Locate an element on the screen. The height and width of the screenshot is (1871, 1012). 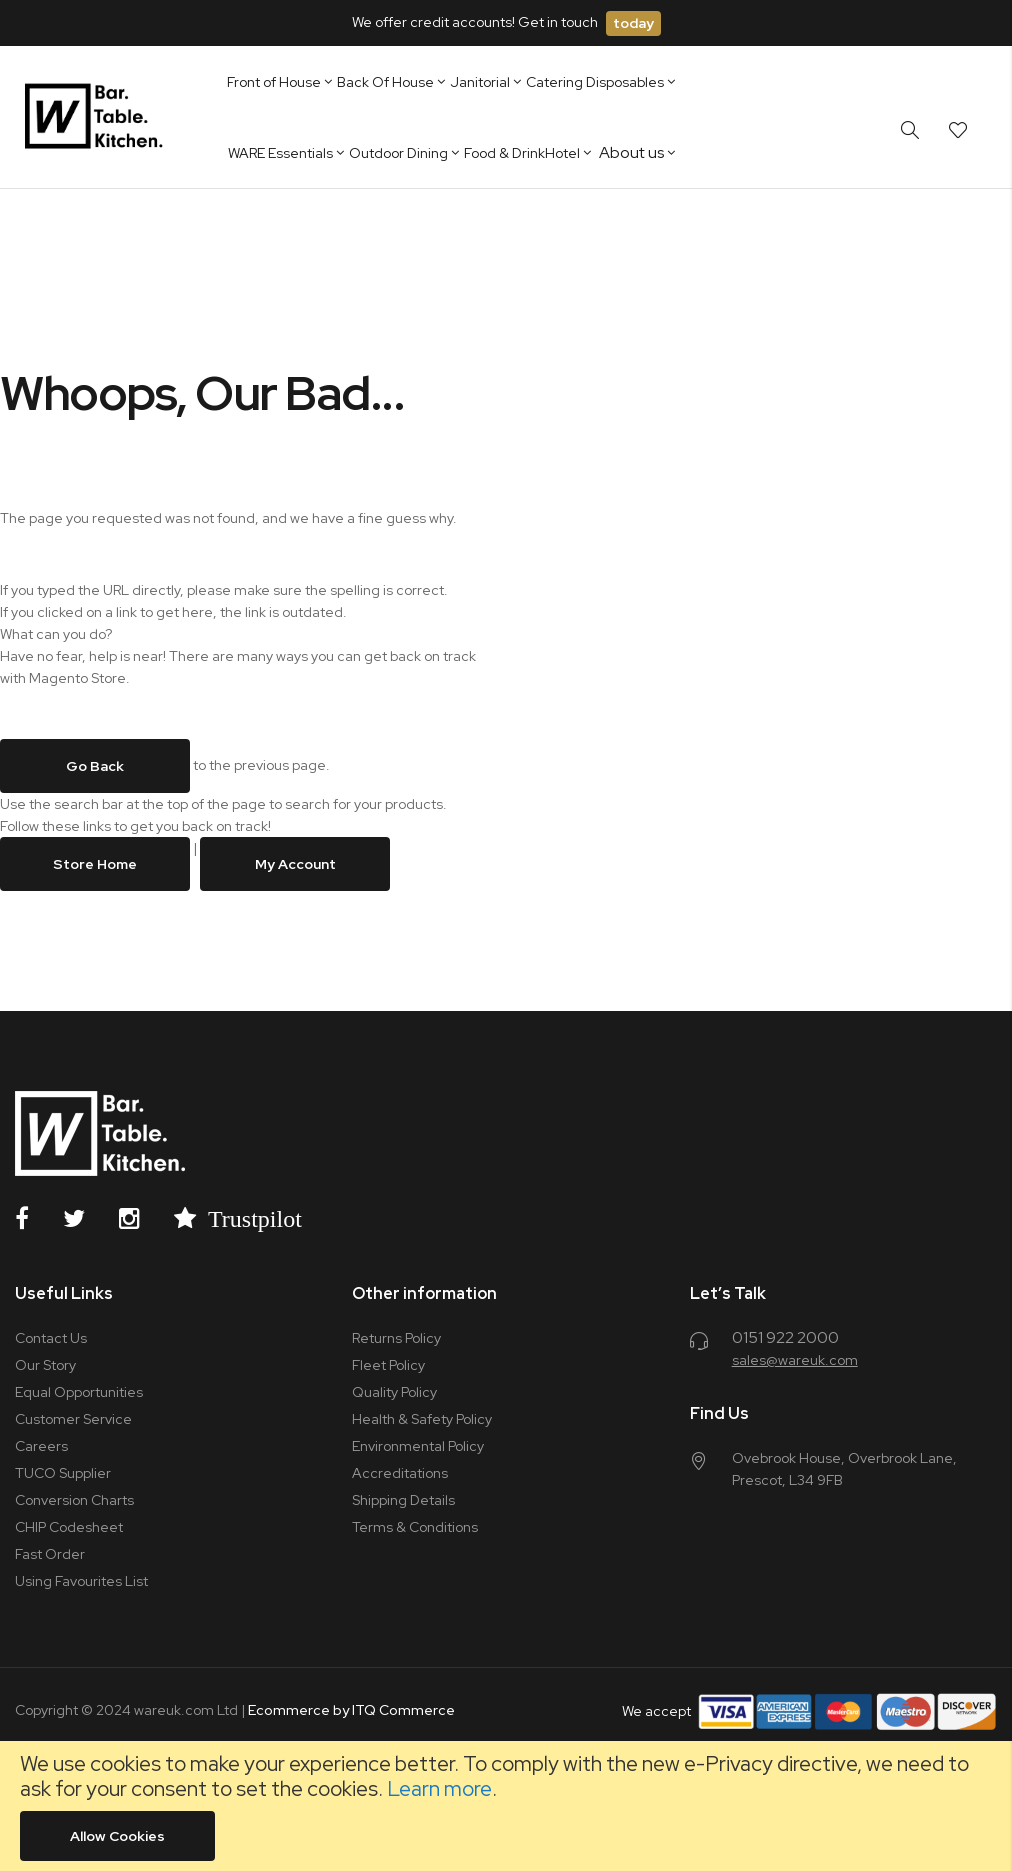
Conversion Charts is located at coordinates (74, 1500).